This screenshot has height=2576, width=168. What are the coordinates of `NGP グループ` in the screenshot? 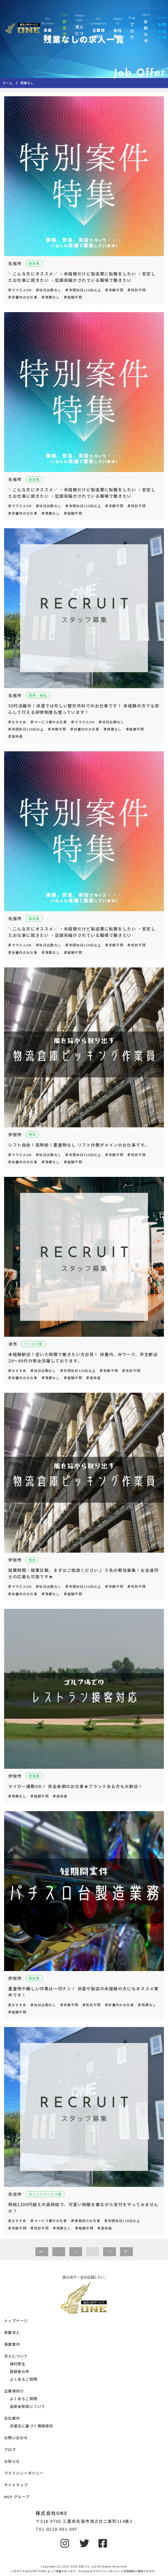 It's located at (16, 2496).